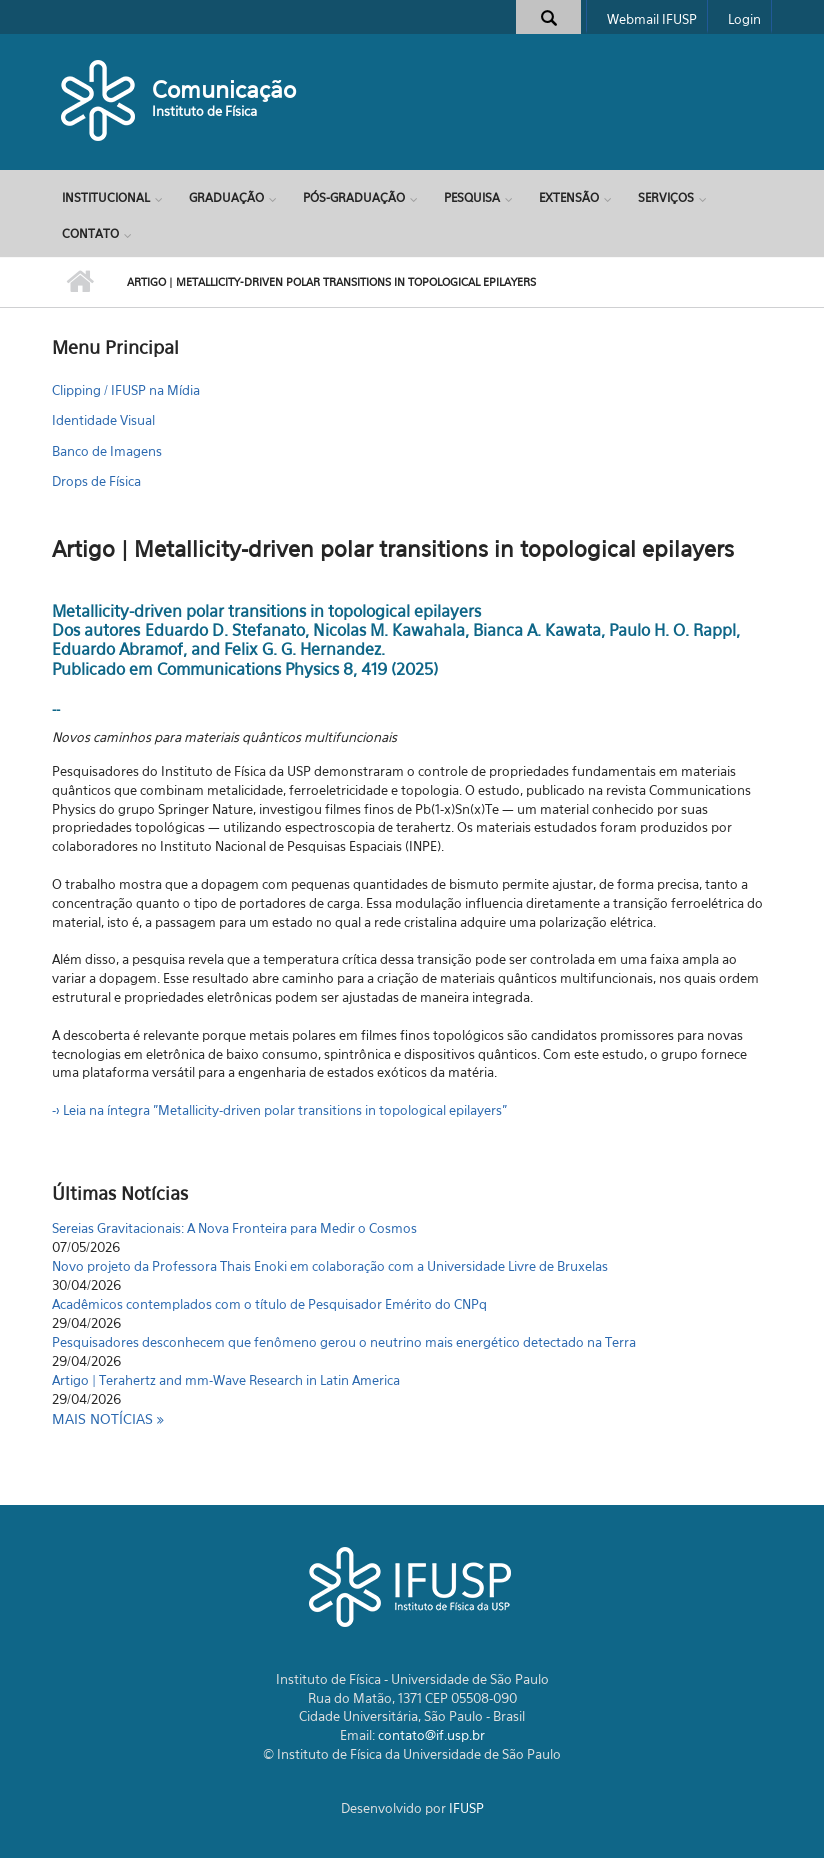  What do you see at coordinates (104, 1418) in the screenshot?
I see `Mais notícias` at bounding box center [104, 1418].